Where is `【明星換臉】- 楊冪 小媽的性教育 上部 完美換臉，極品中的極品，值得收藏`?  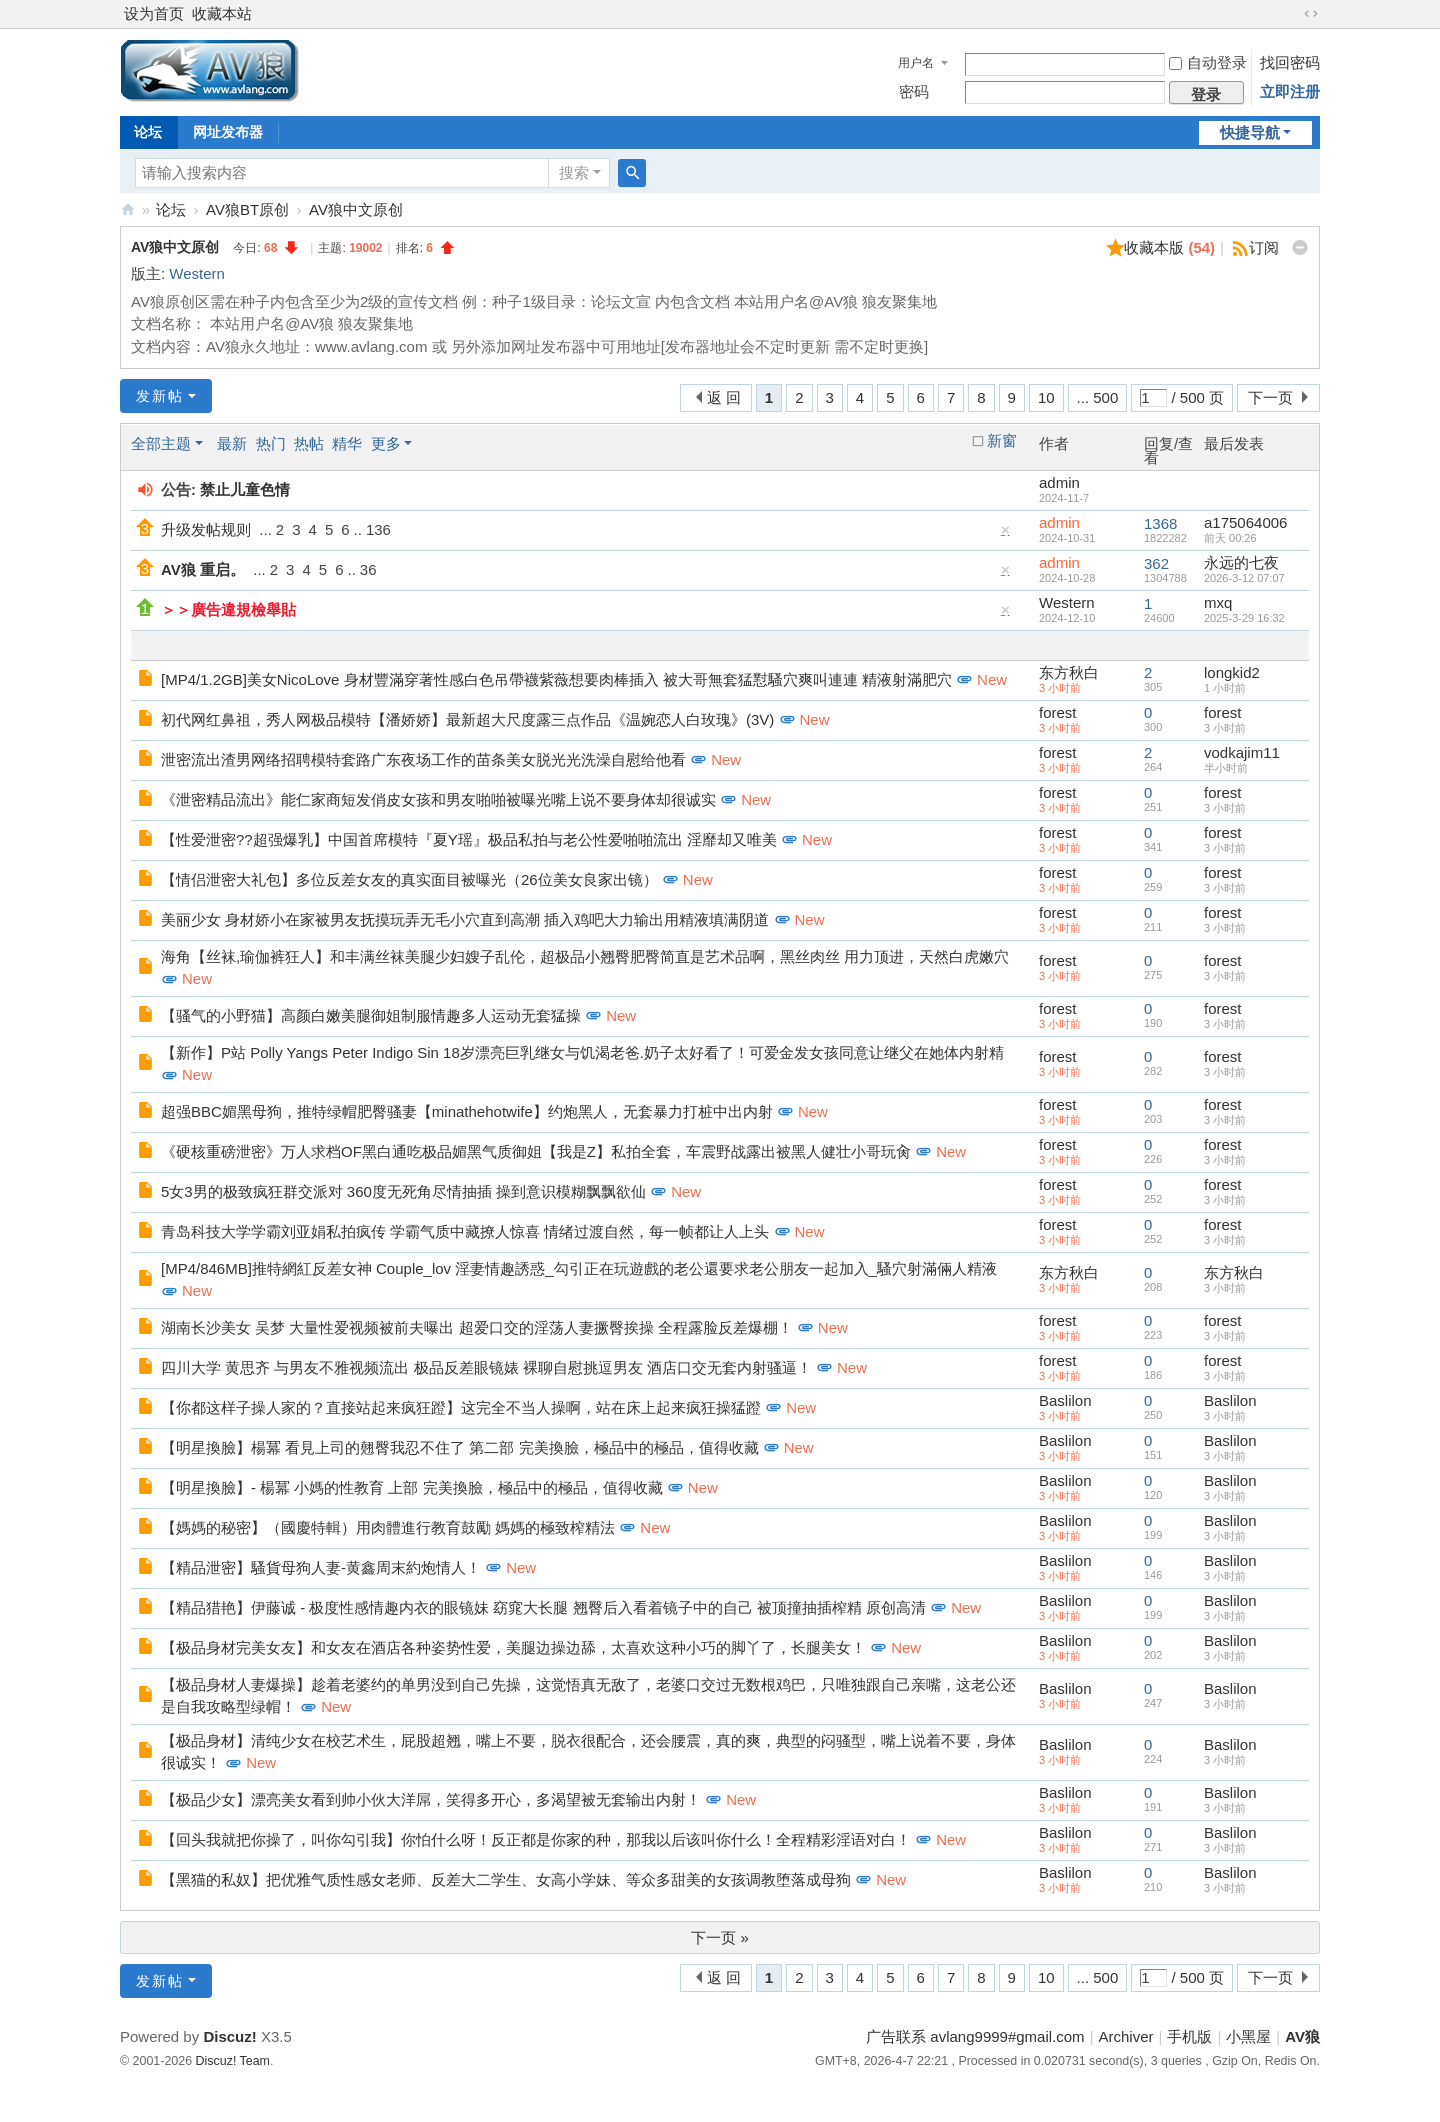
【明星換臉】- 楊冪 小媽的性教育 上部 完美換臉，極品中的極品，值得收藏 is located at coordinates (412, 1487).